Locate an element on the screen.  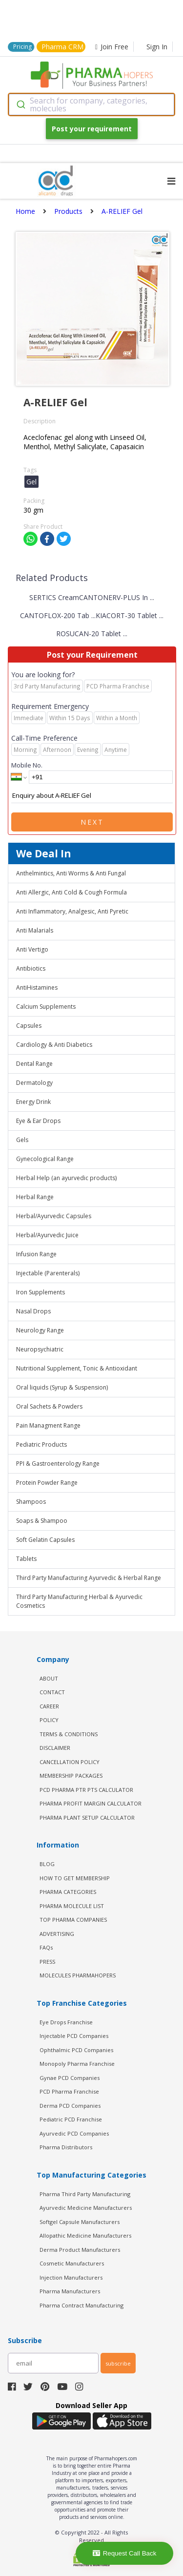
Gels is located at coordinates (22, 1140).